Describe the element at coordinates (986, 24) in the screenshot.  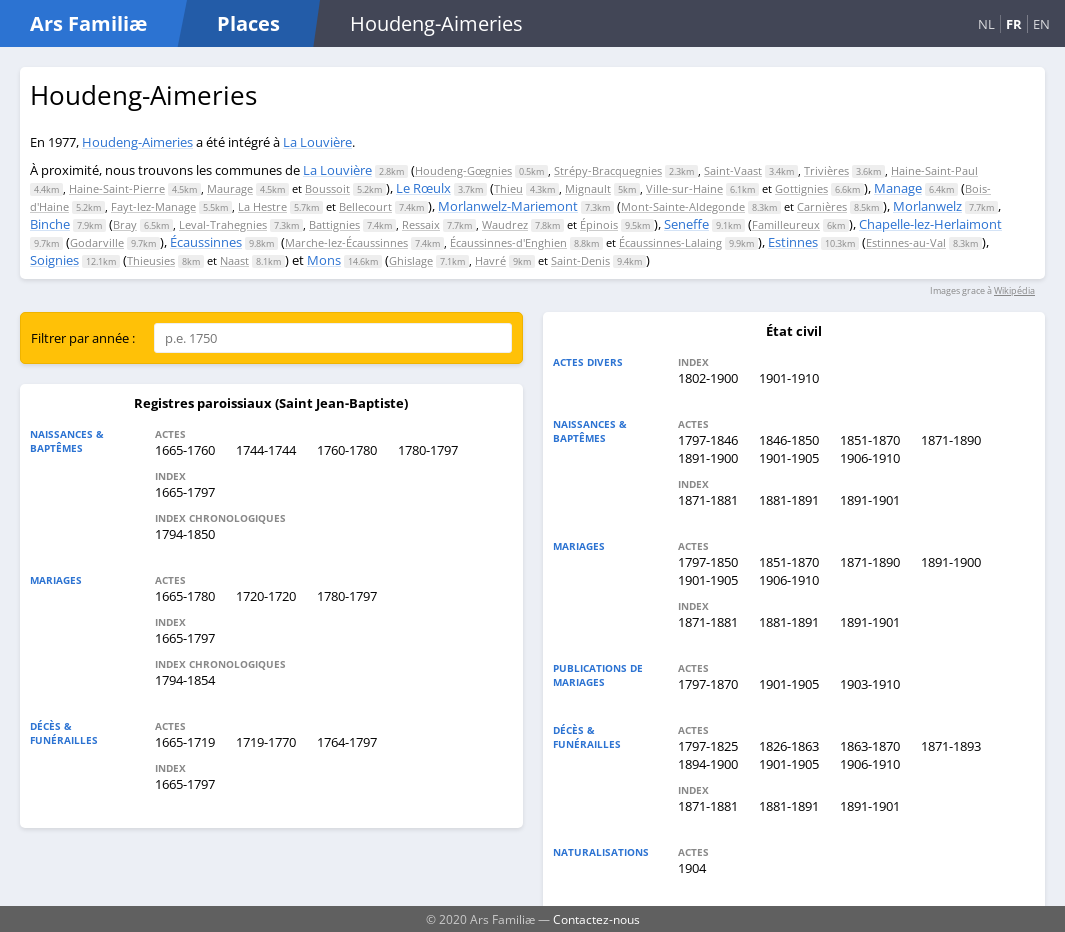
I see `NL` at that location.